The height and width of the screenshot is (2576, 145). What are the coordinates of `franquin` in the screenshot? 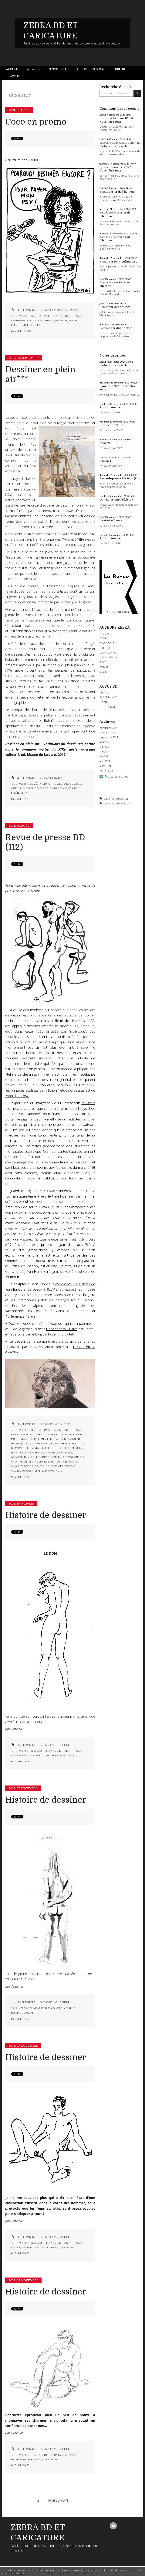 It's located at (74, 1439).